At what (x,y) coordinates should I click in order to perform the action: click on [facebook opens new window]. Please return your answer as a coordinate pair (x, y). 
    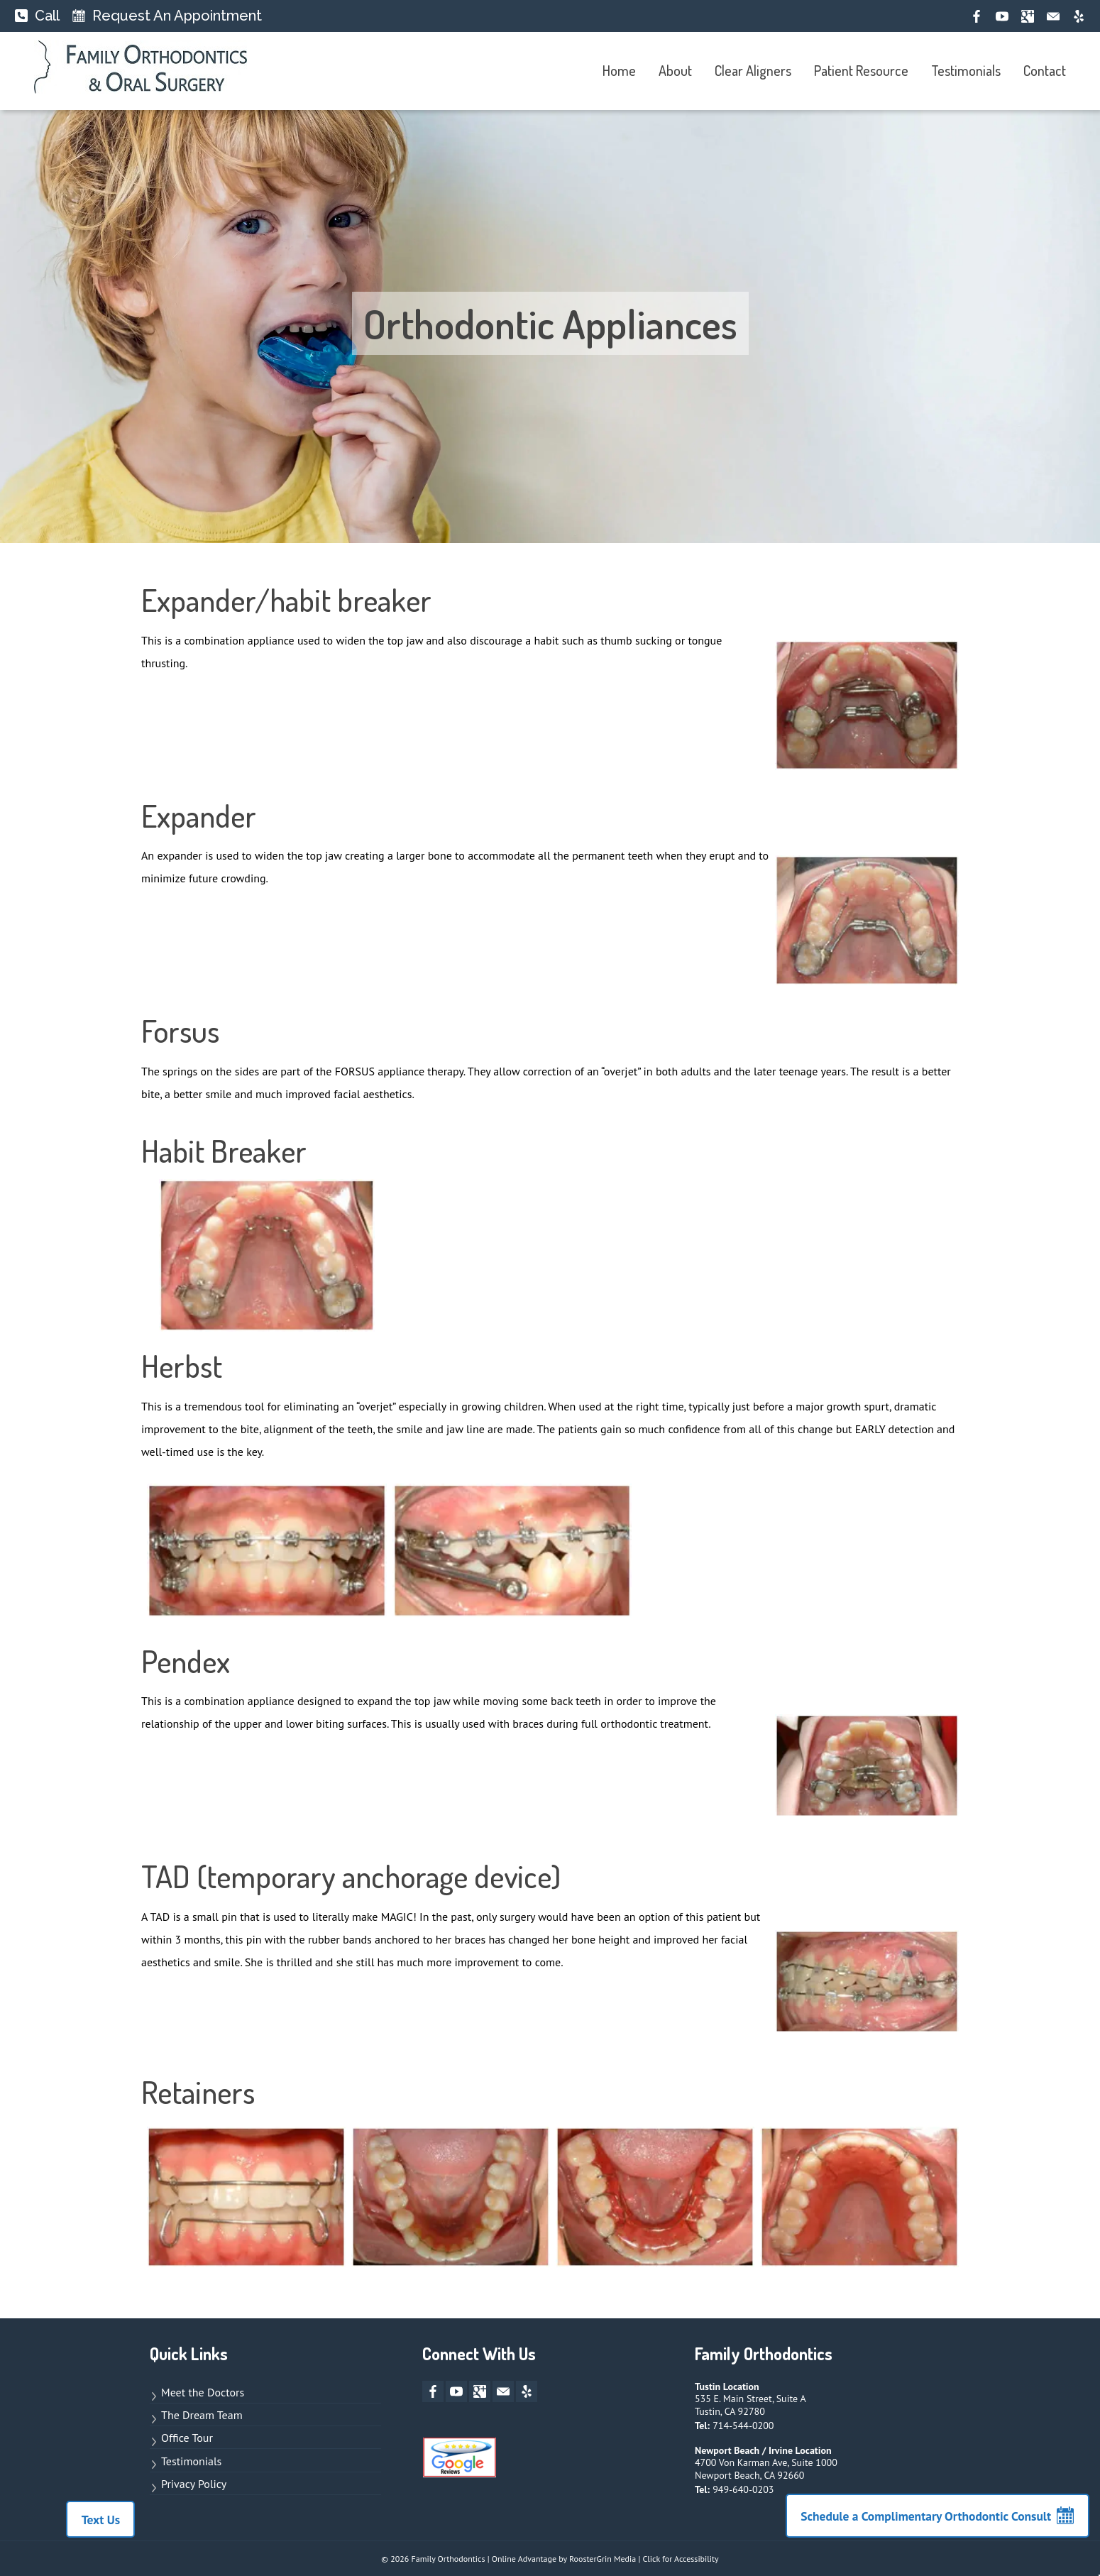
    Looking at the image, I should click on (976, 16).